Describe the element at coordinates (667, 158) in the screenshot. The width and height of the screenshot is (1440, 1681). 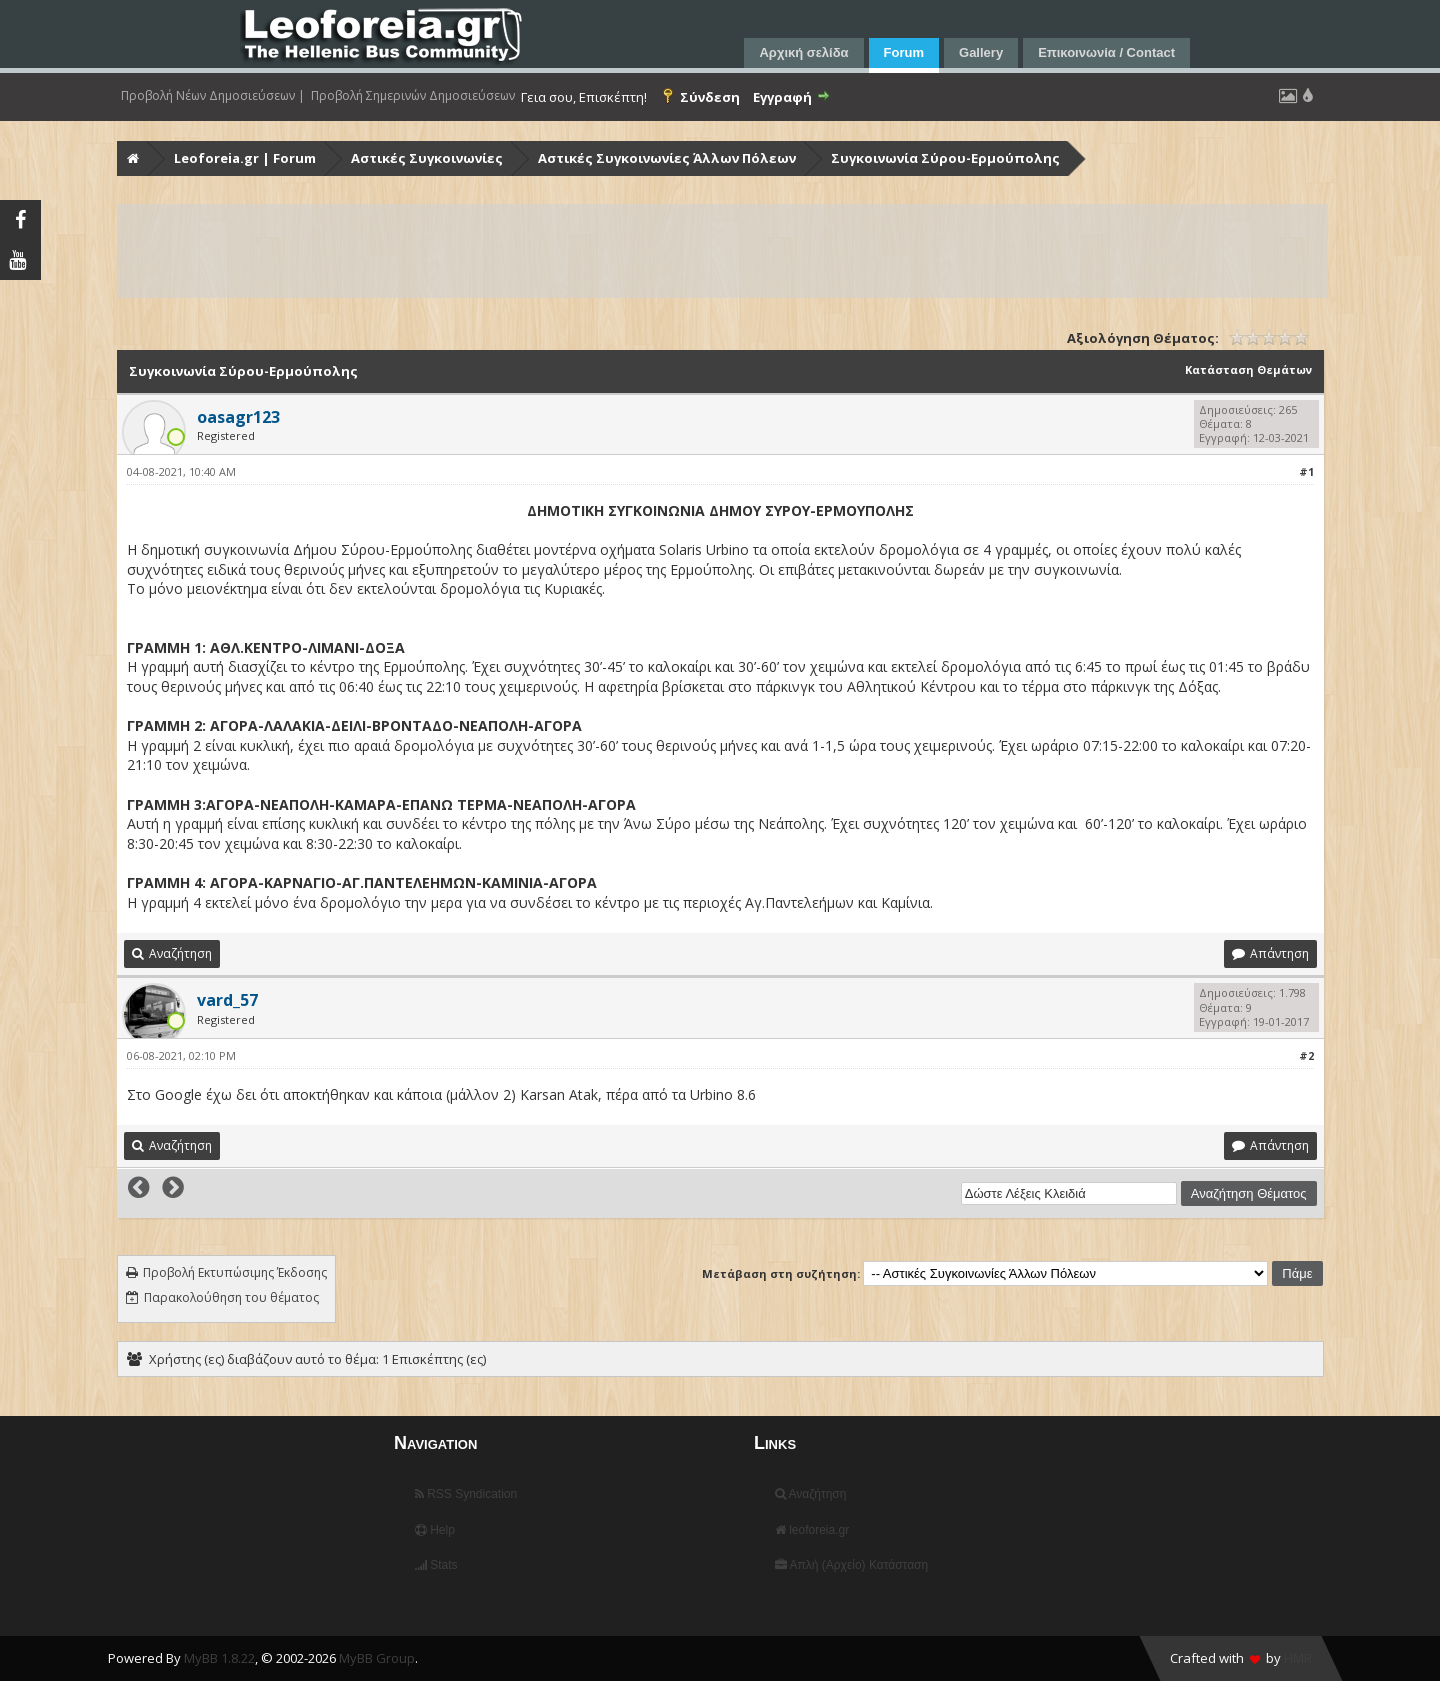
I see `Αστικές Συγκοινωνίες Άλλων Πόλεων` at that location.